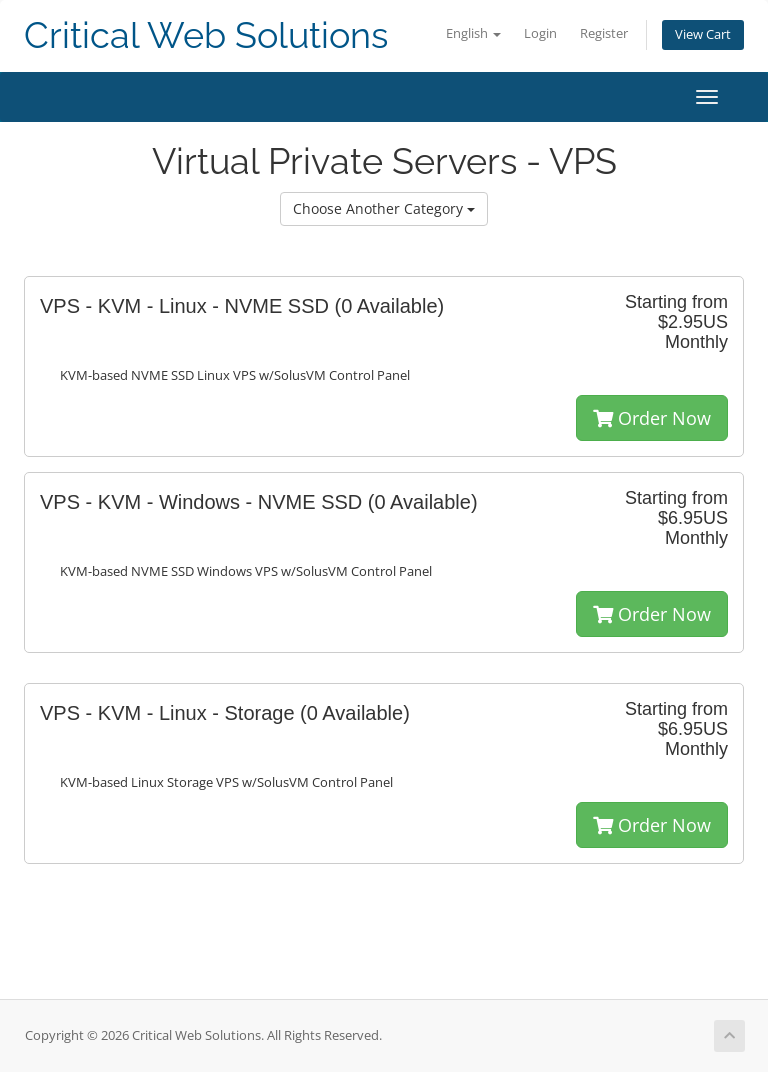 The image size is (768, 1072). Describe the element at coordinates (703, 34) in the screenshot. I see `View Cart` at that location.